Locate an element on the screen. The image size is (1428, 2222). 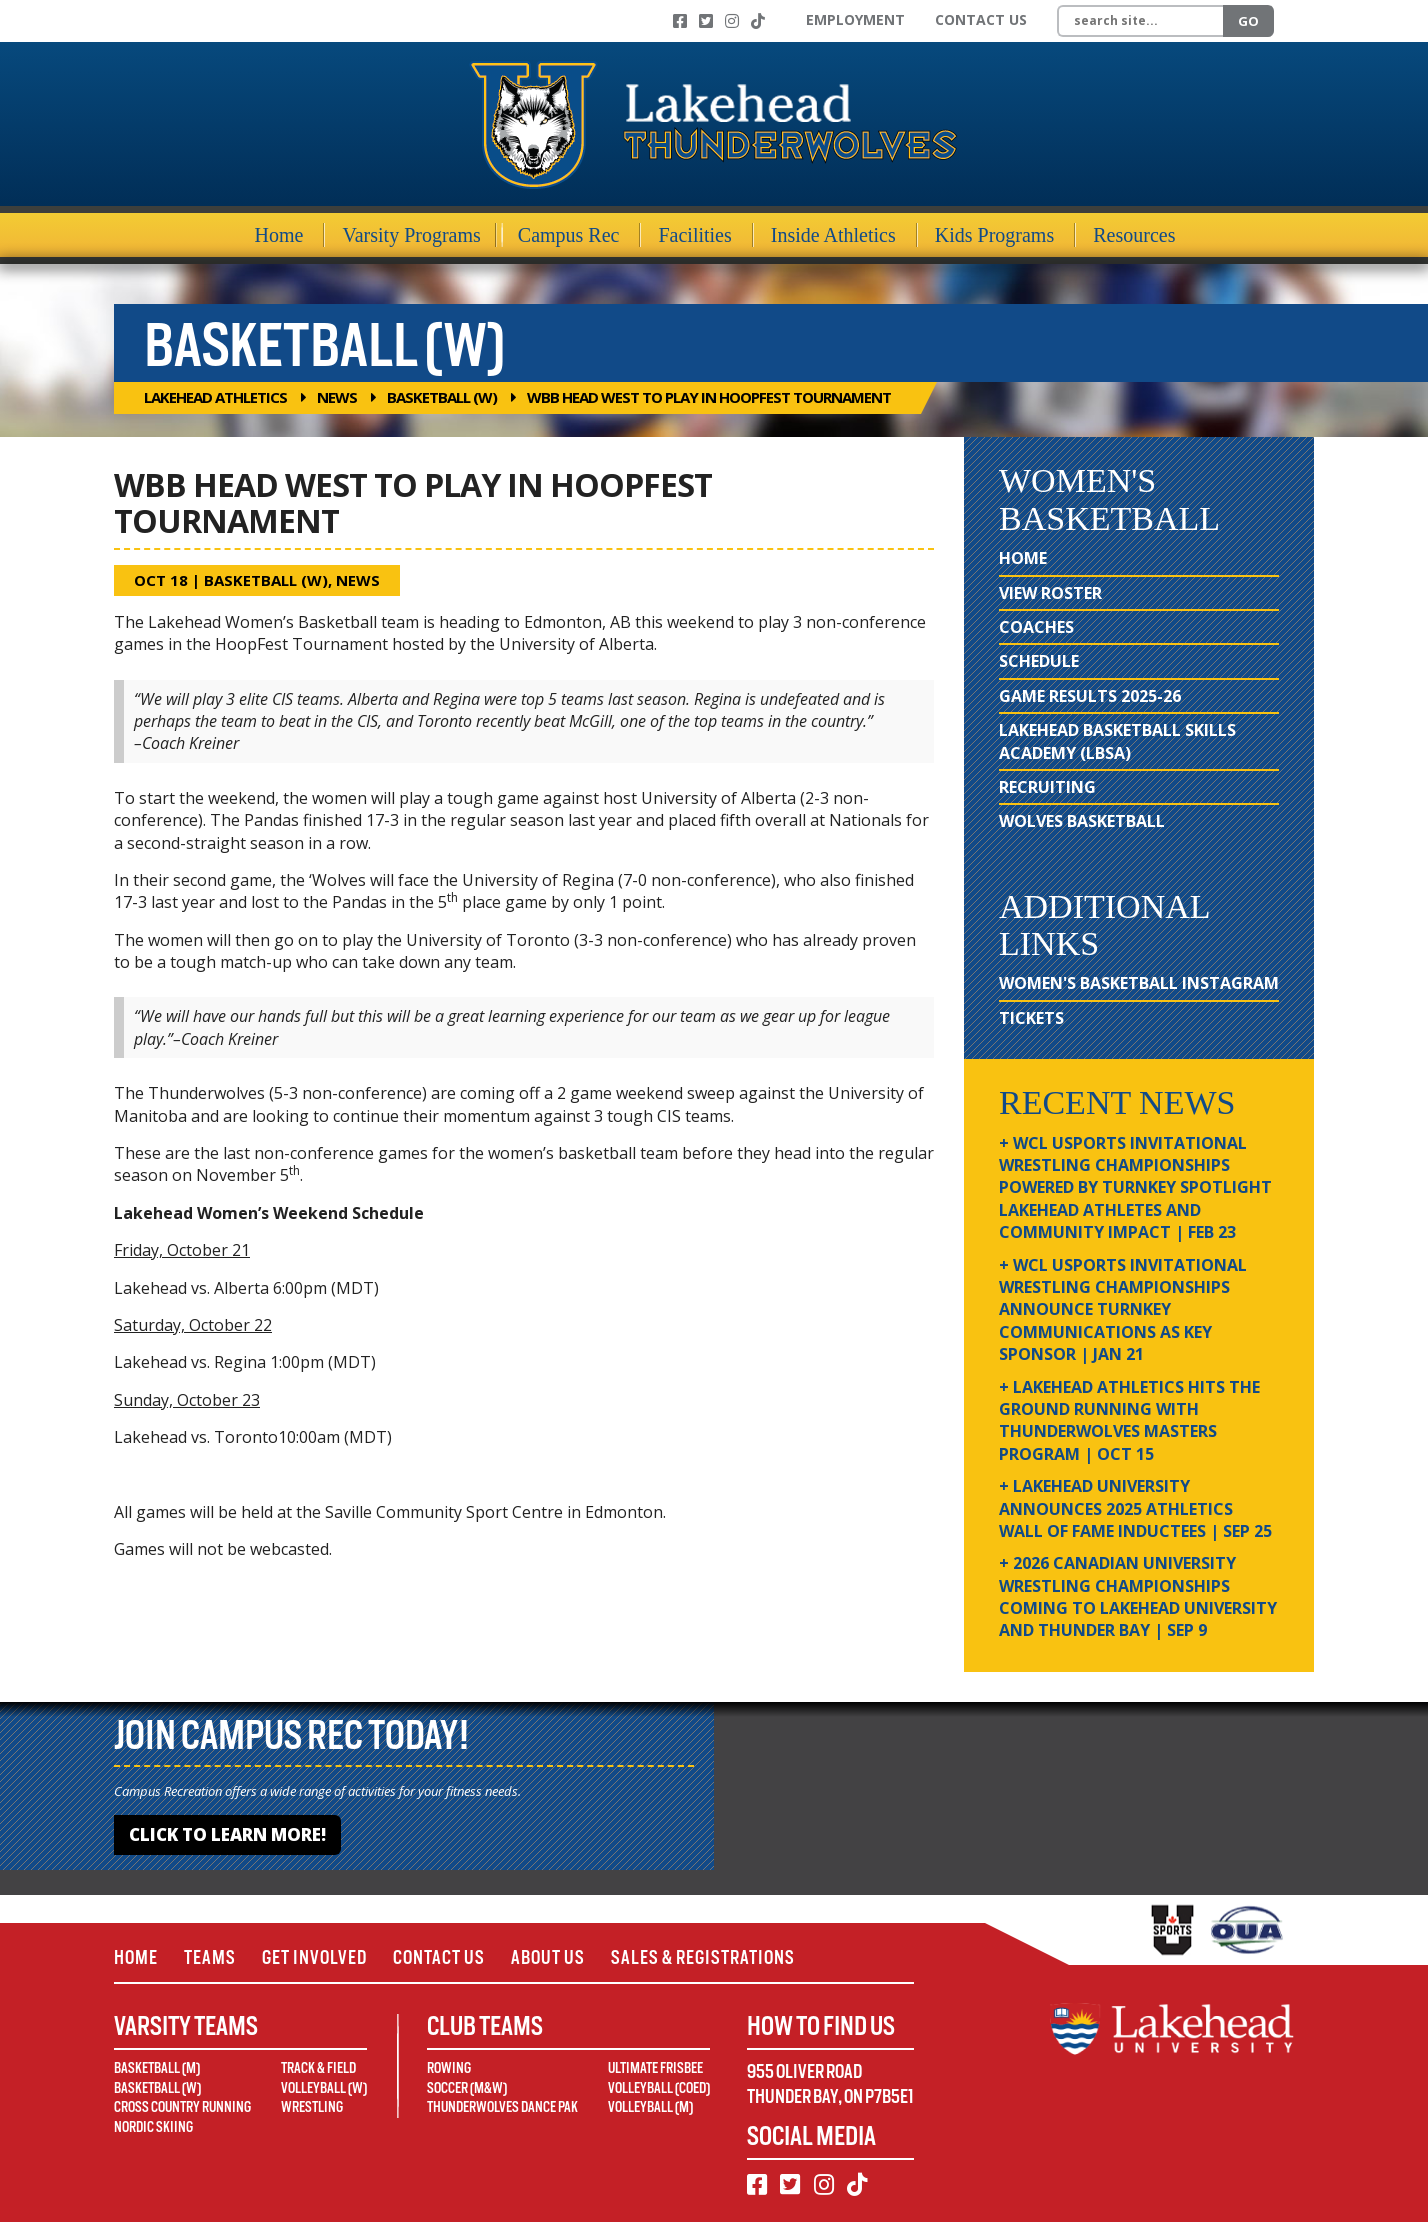
Track & Field is located at coordinates (318, 2068).